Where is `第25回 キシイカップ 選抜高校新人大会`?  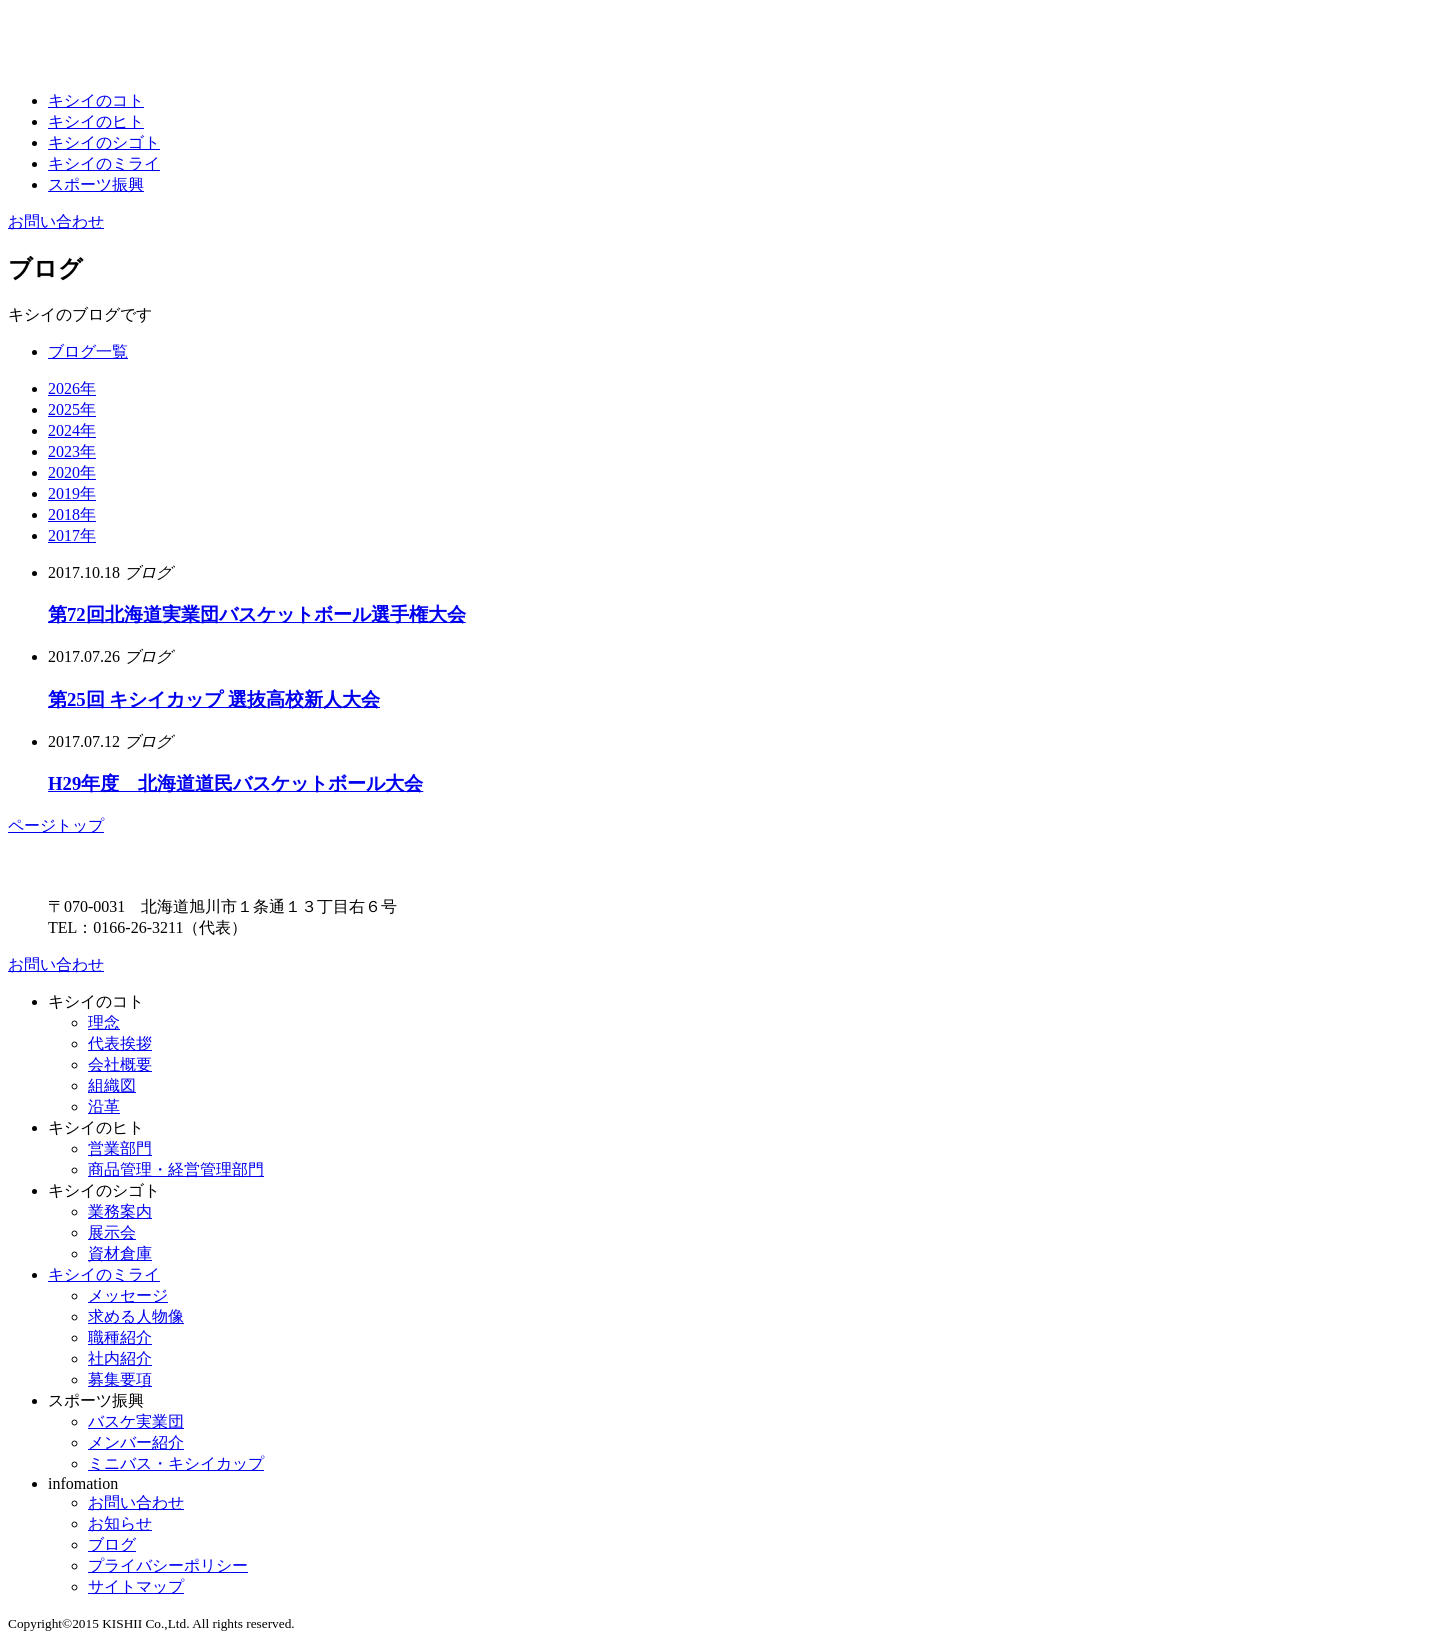 第25回 キシイカップ 選抜高校新人大会 is located at coordinates (214, 699).